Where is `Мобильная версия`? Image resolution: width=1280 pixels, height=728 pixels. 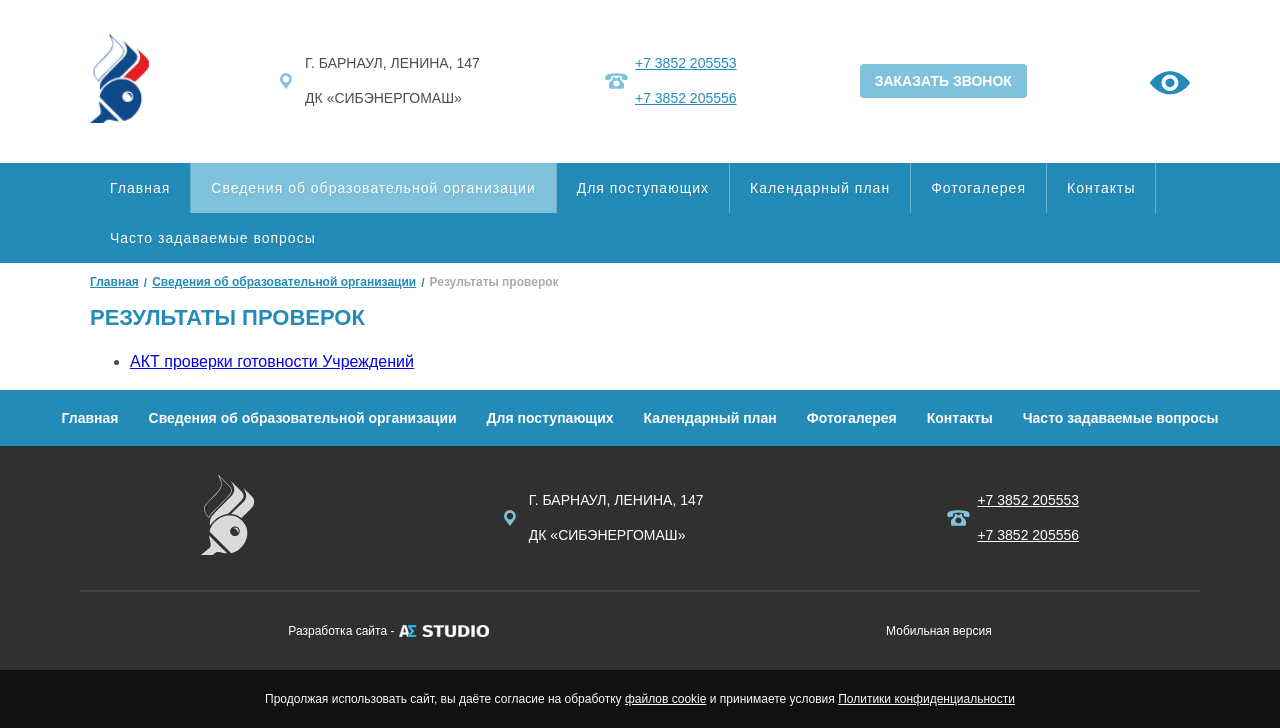
Мобильная версия is located at coordinates (939, 631).